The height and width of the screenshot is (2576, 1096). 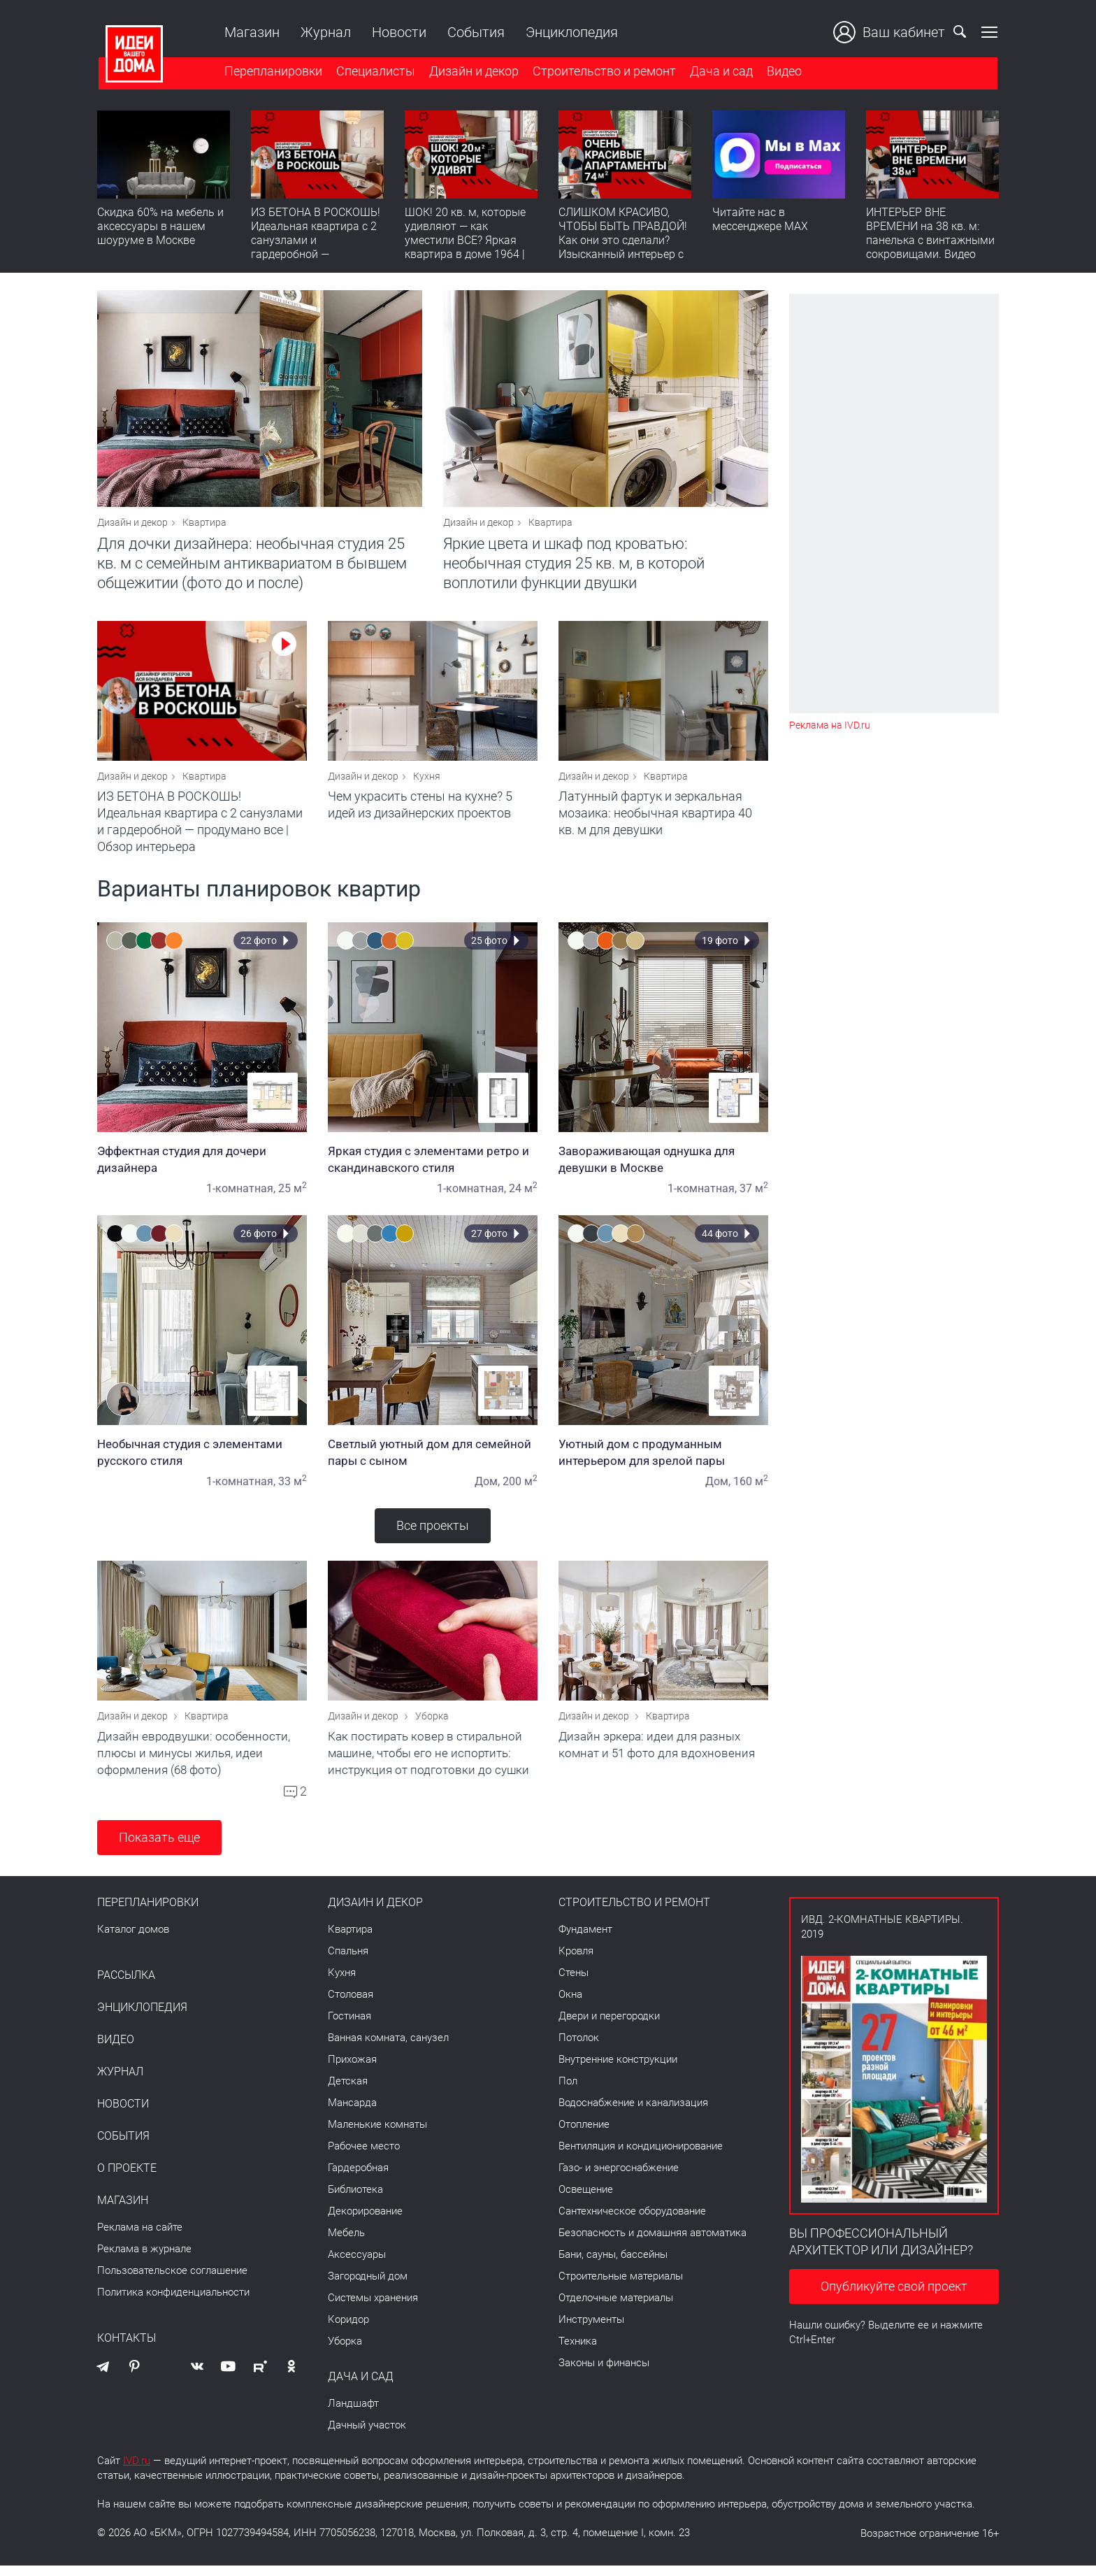 What do you see at coordinates (567, 2091) in the screenshot?
I see `Пол` at bounding box center [567, 2091].